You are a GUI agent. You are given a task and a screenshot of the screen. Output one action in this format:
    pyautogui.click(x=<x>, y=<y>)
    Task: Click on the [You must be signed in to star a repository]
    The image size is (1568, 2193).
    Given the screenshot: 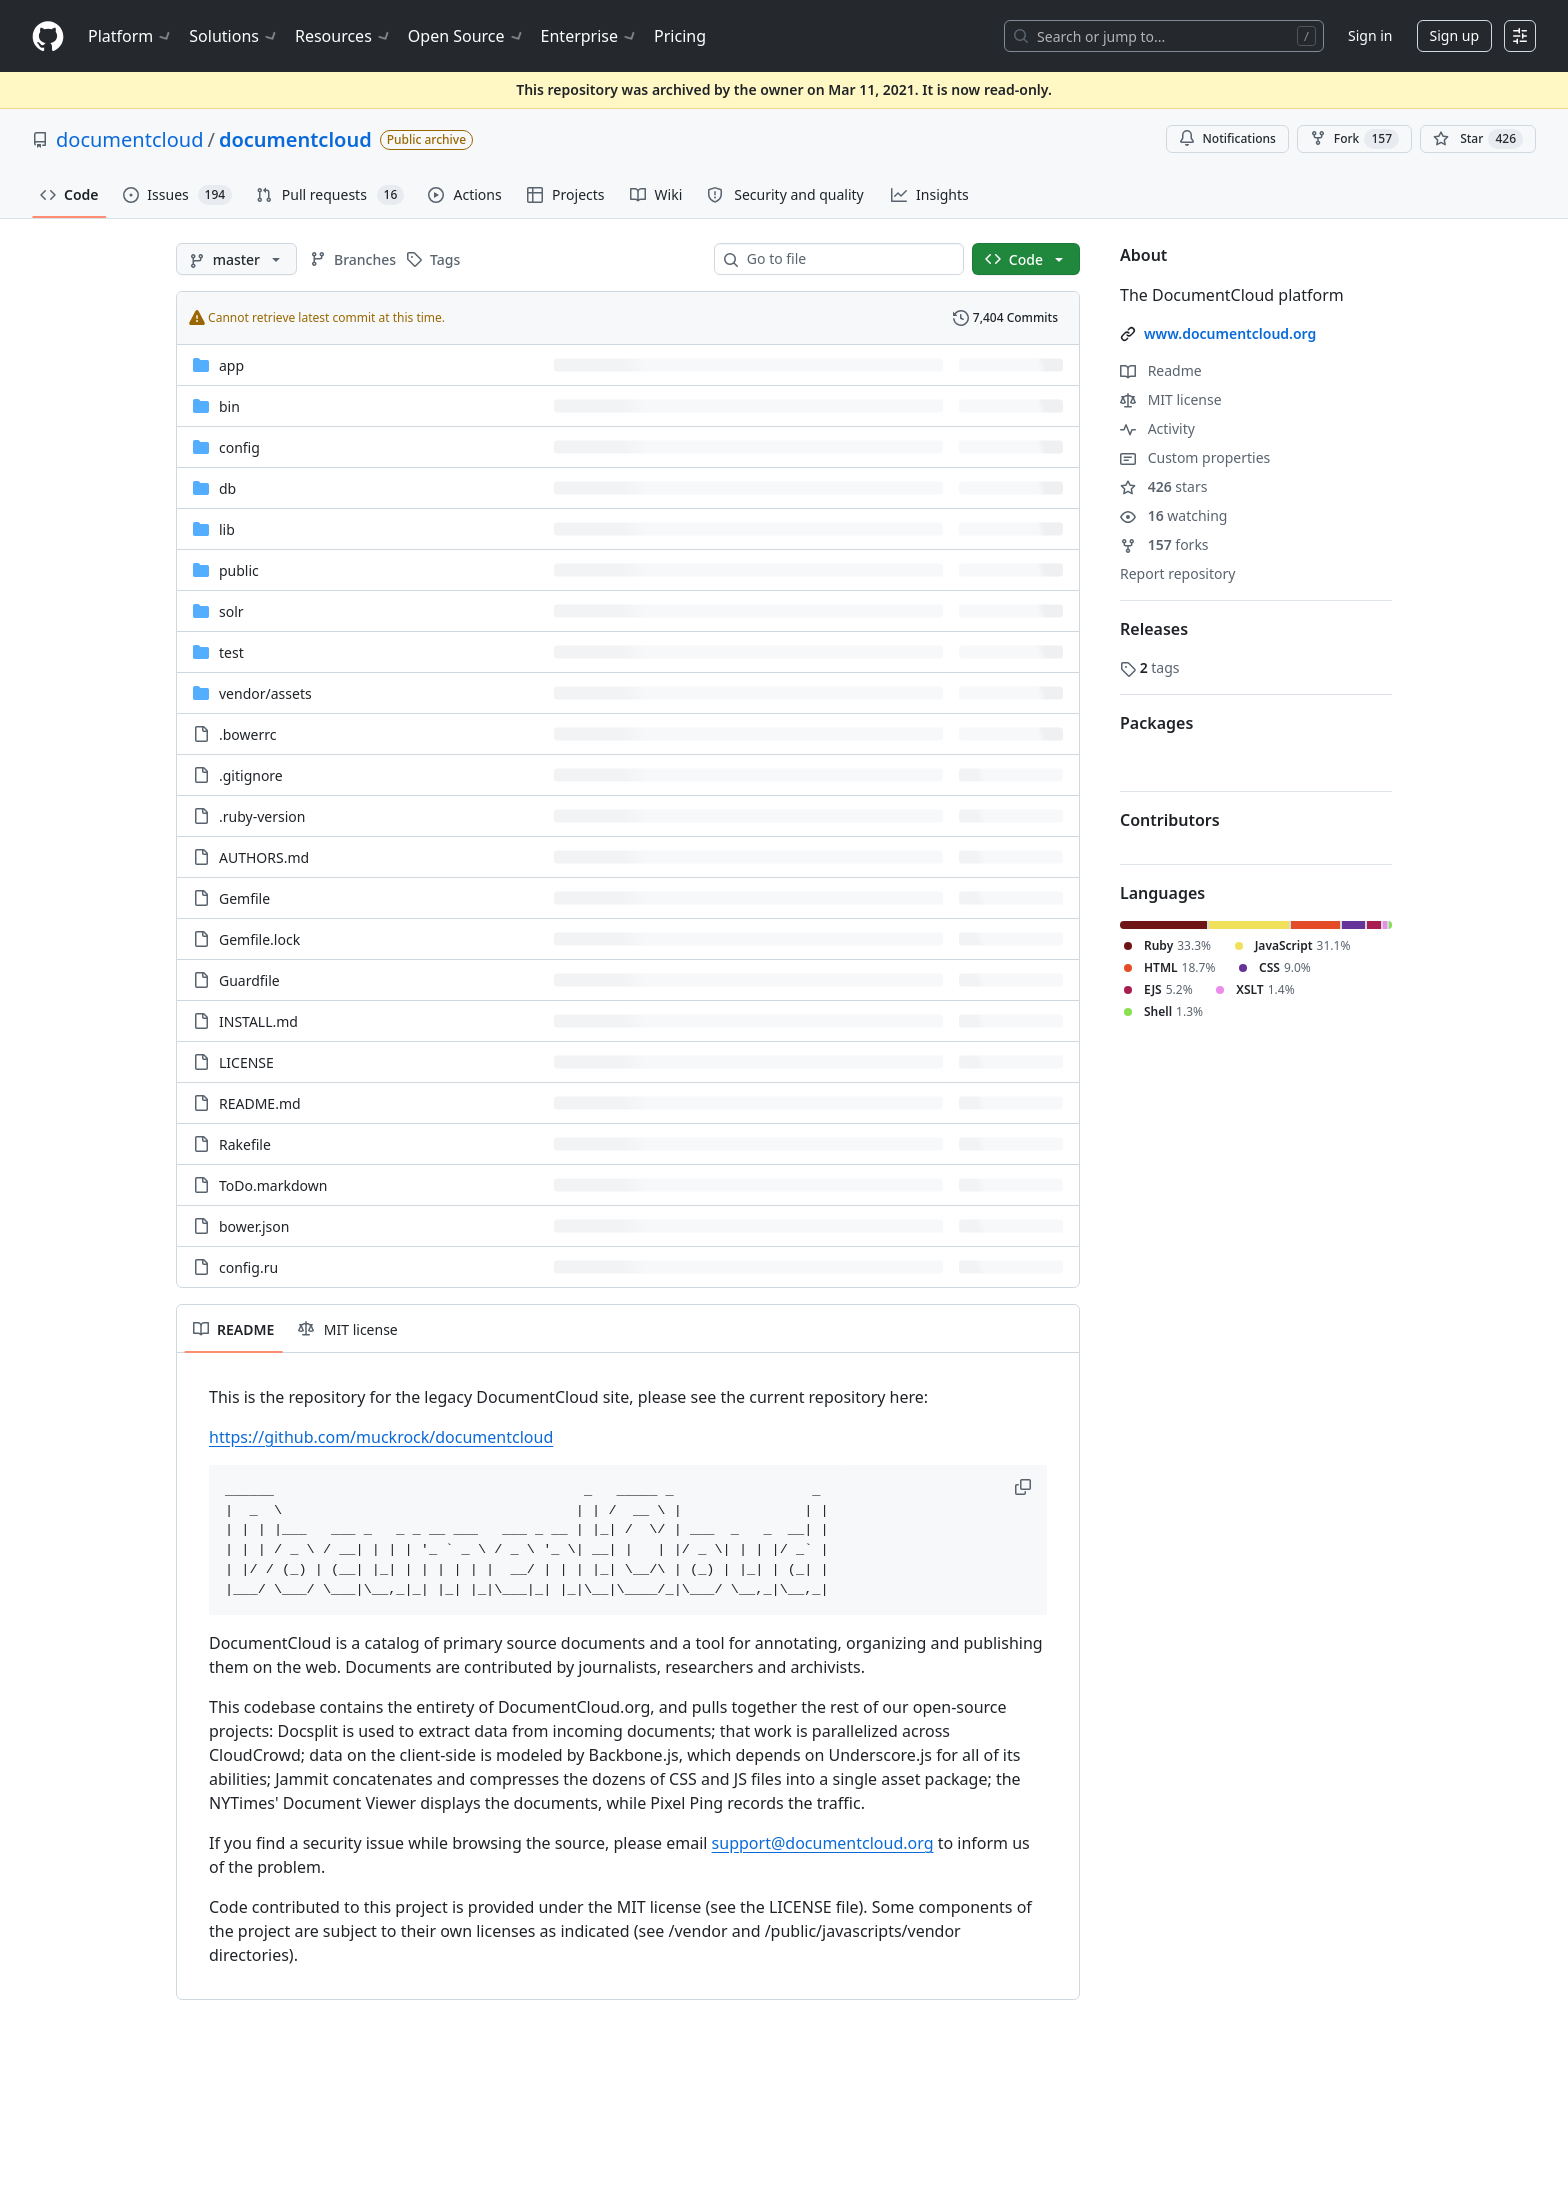 What is the action you would take?
    pyautogui.click(x=1478, y=139)
    